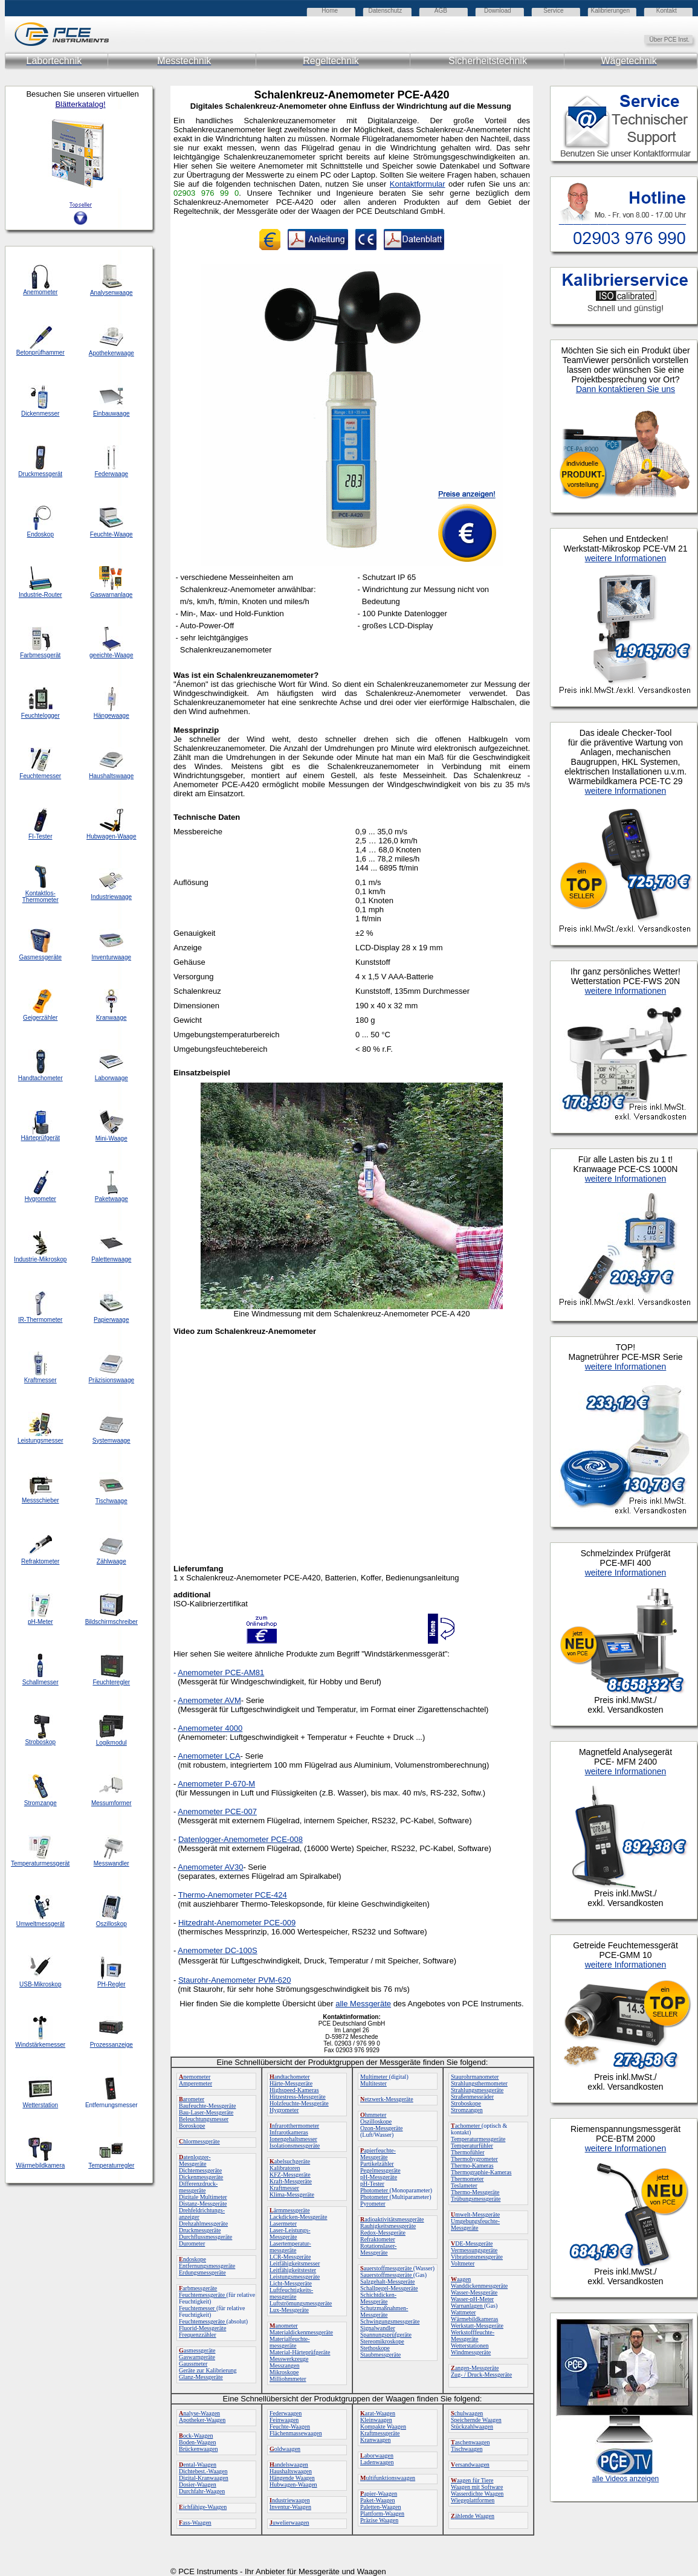 This screenshot has height=2576, width=698. What do you see at coordinates (378, 2177) in the screenshot?
I see `pH-Messgeräte` at bounding box center [378, 2177].